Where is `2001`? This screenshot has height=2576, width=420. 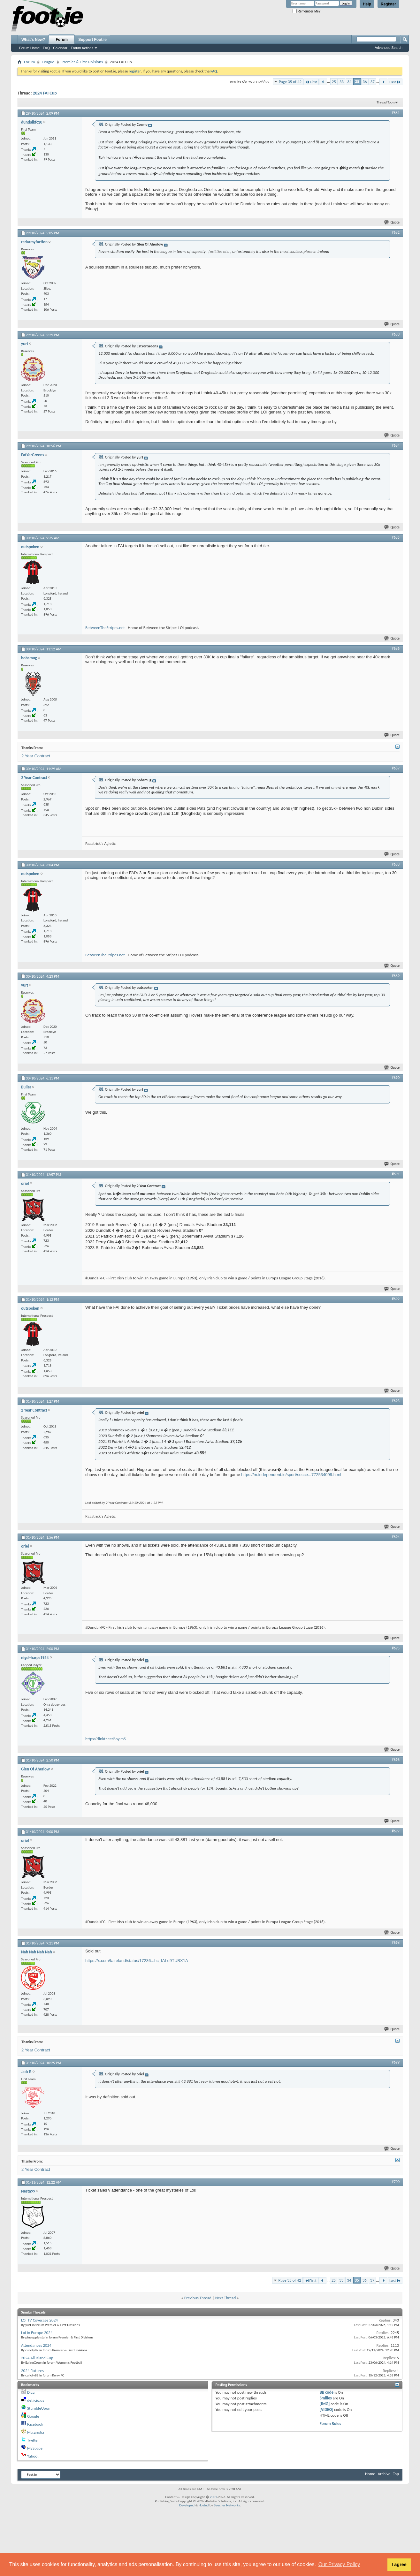 2001 is located at coordinates (213, 2497).